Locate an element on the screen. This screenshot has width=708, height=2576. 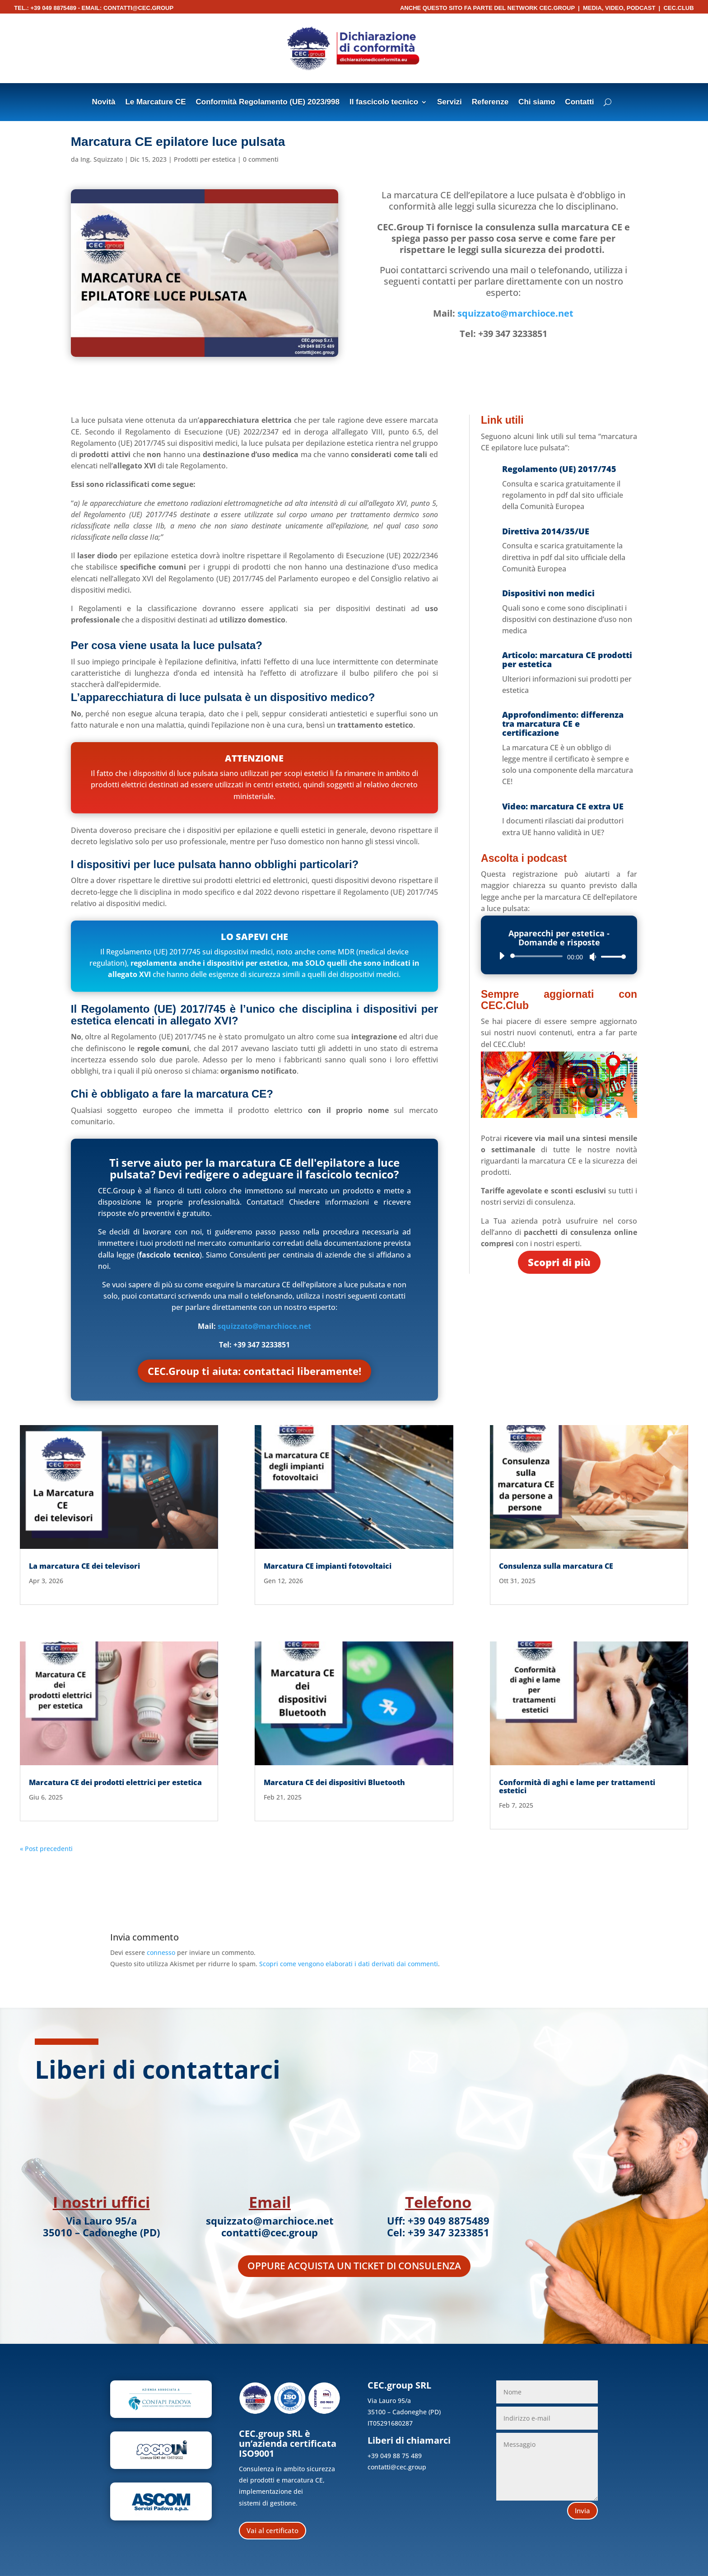
La marcatura CE dei televisori is located at coordinates (84, 1566).